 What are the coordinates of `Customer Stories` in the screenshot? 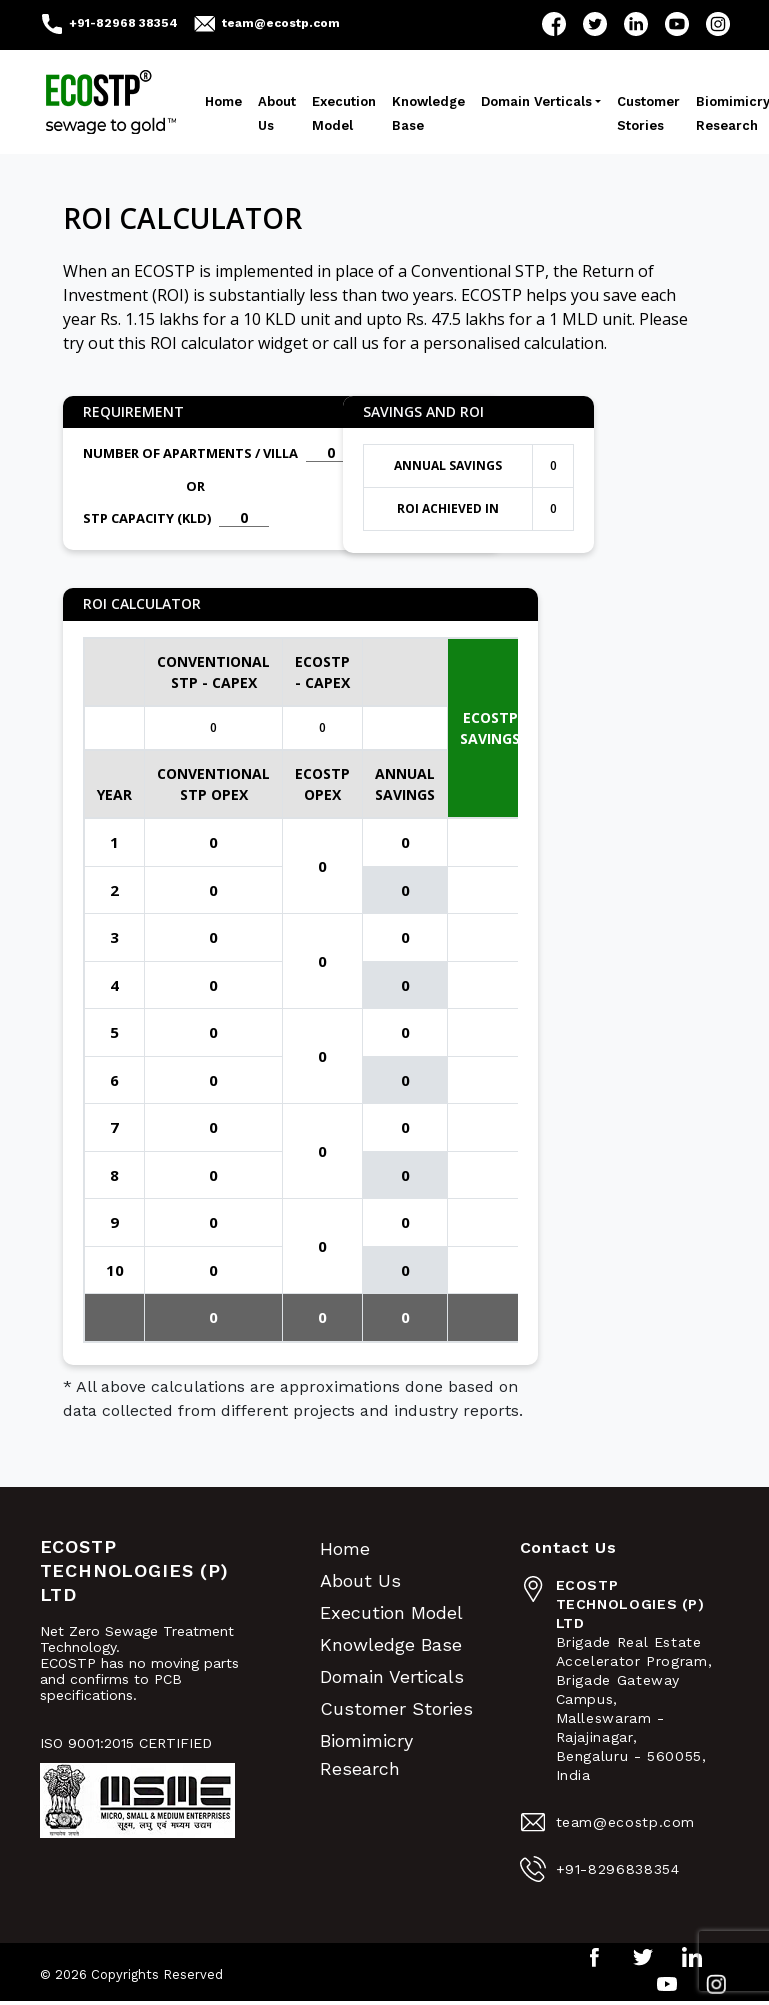 It's located at (648, 113).